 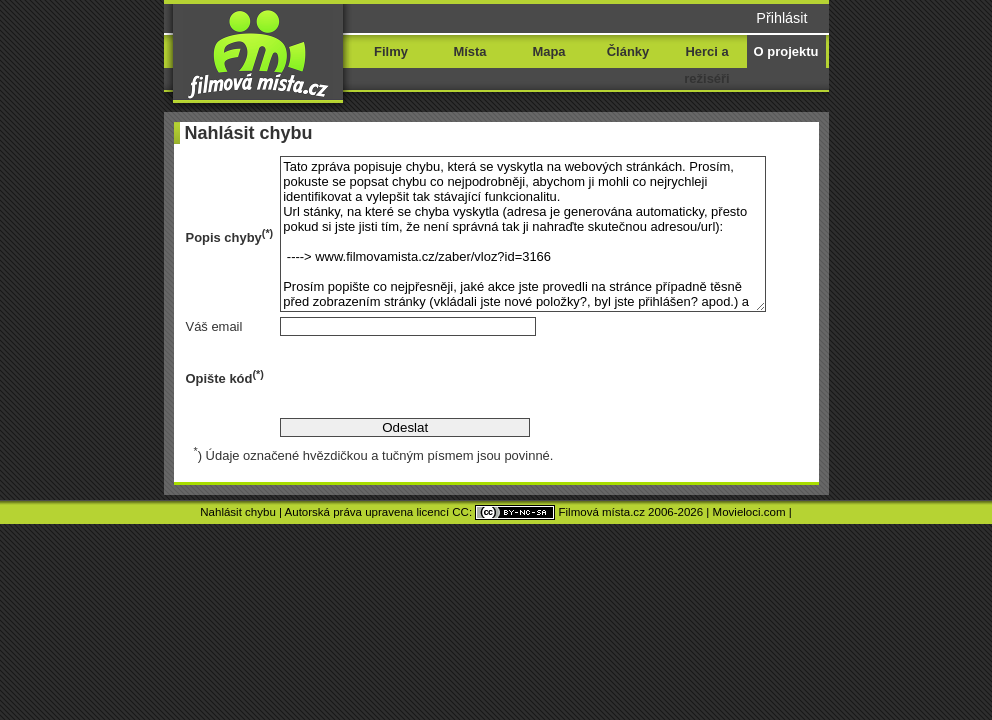 I want to click on [presentation], so click(x=432, y=377).